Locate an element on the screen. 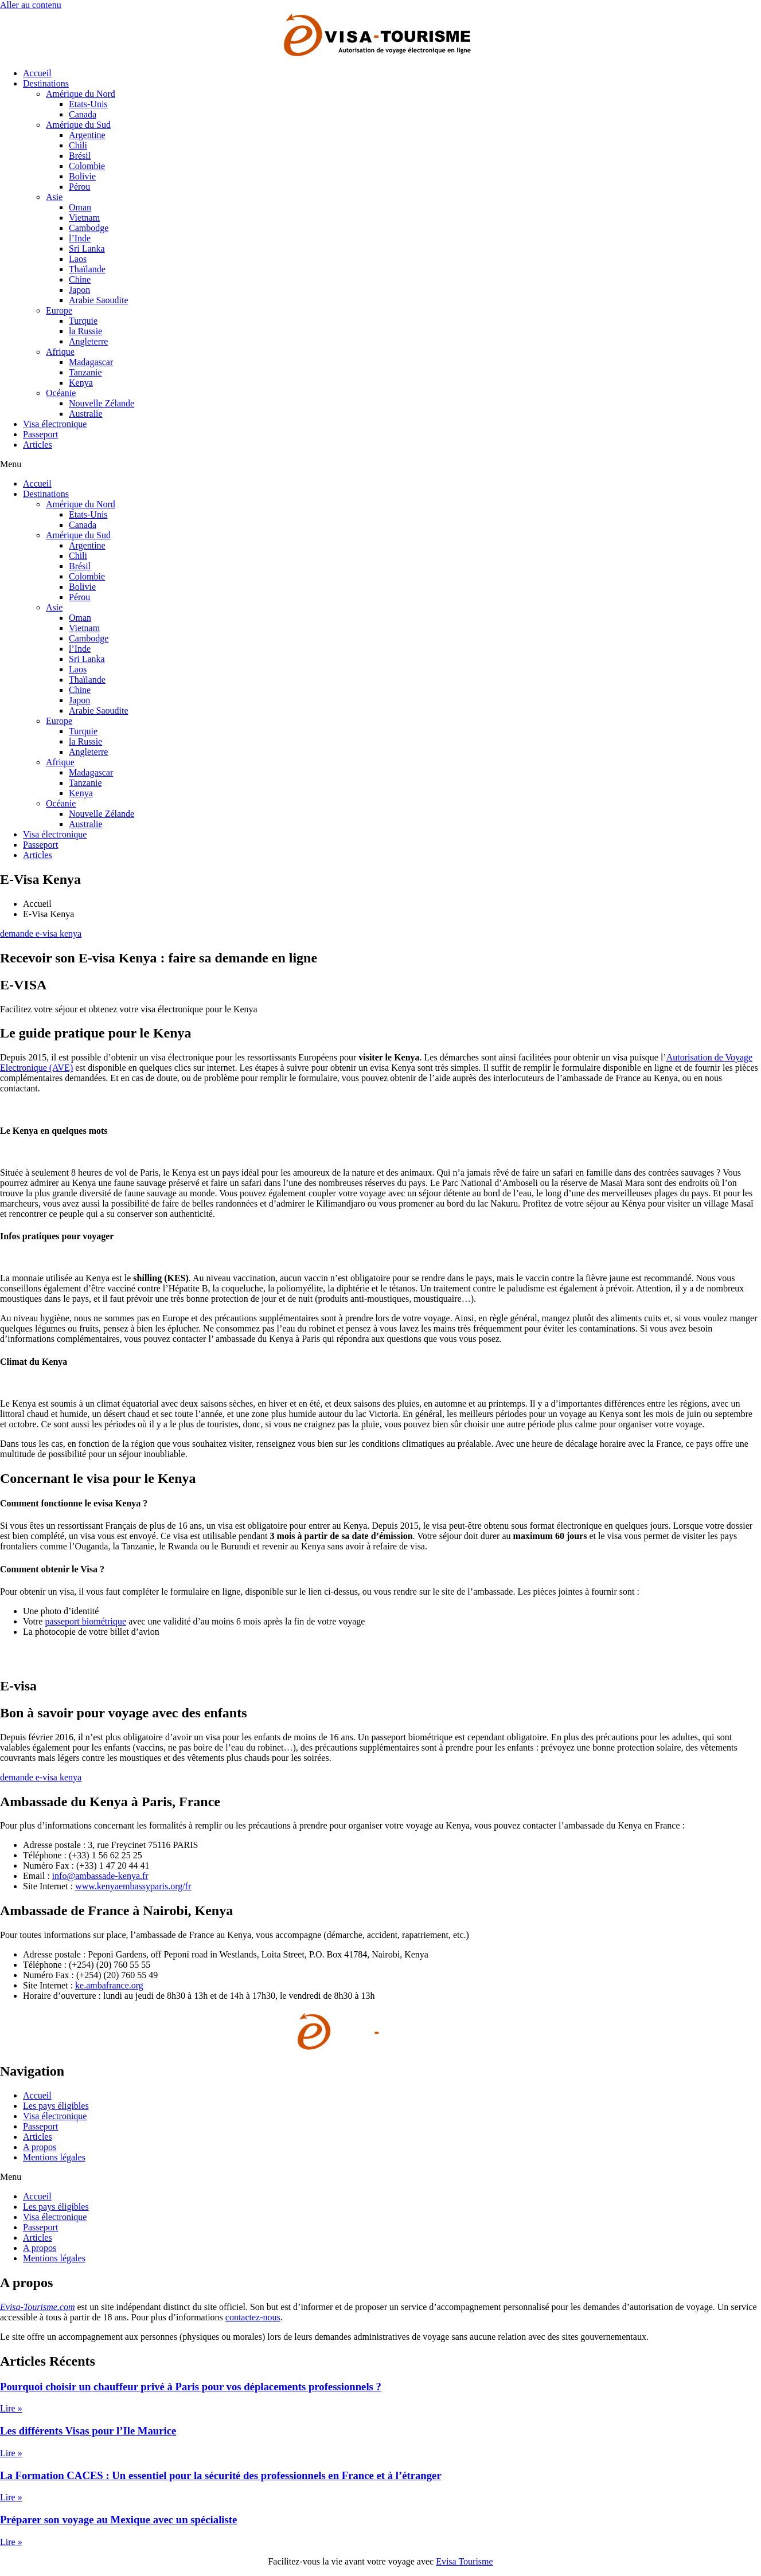 The height and width of the screenshot is (2576, 761). Lire » [En savoir plus sur Pourquoi choisir un chauffeur privé à Paris pour vos déplacements professionnels ?] is located at coordinates (11, 2408).